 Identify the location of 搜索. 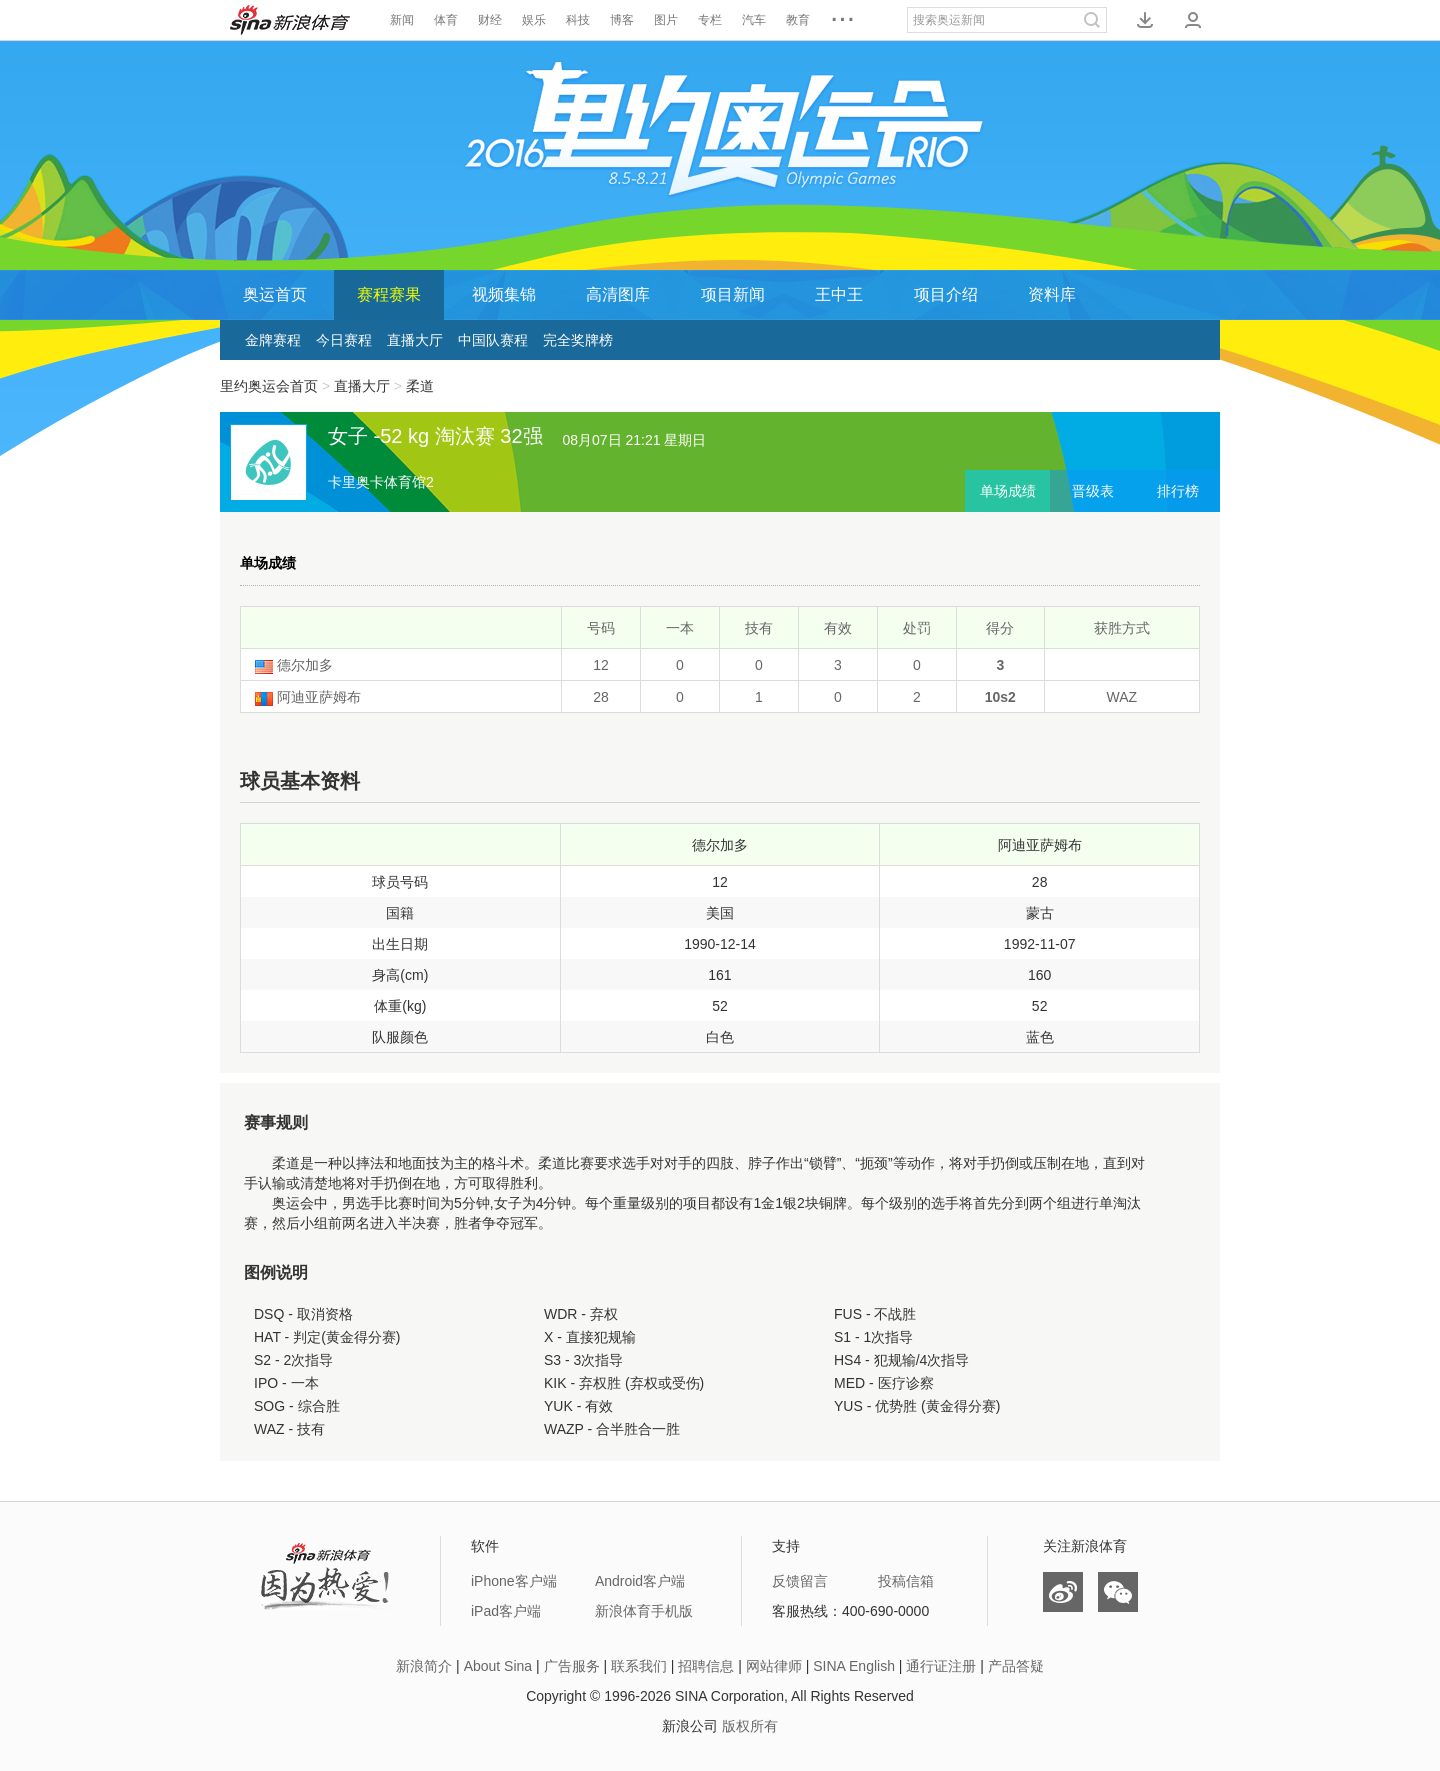
(1092, 20).